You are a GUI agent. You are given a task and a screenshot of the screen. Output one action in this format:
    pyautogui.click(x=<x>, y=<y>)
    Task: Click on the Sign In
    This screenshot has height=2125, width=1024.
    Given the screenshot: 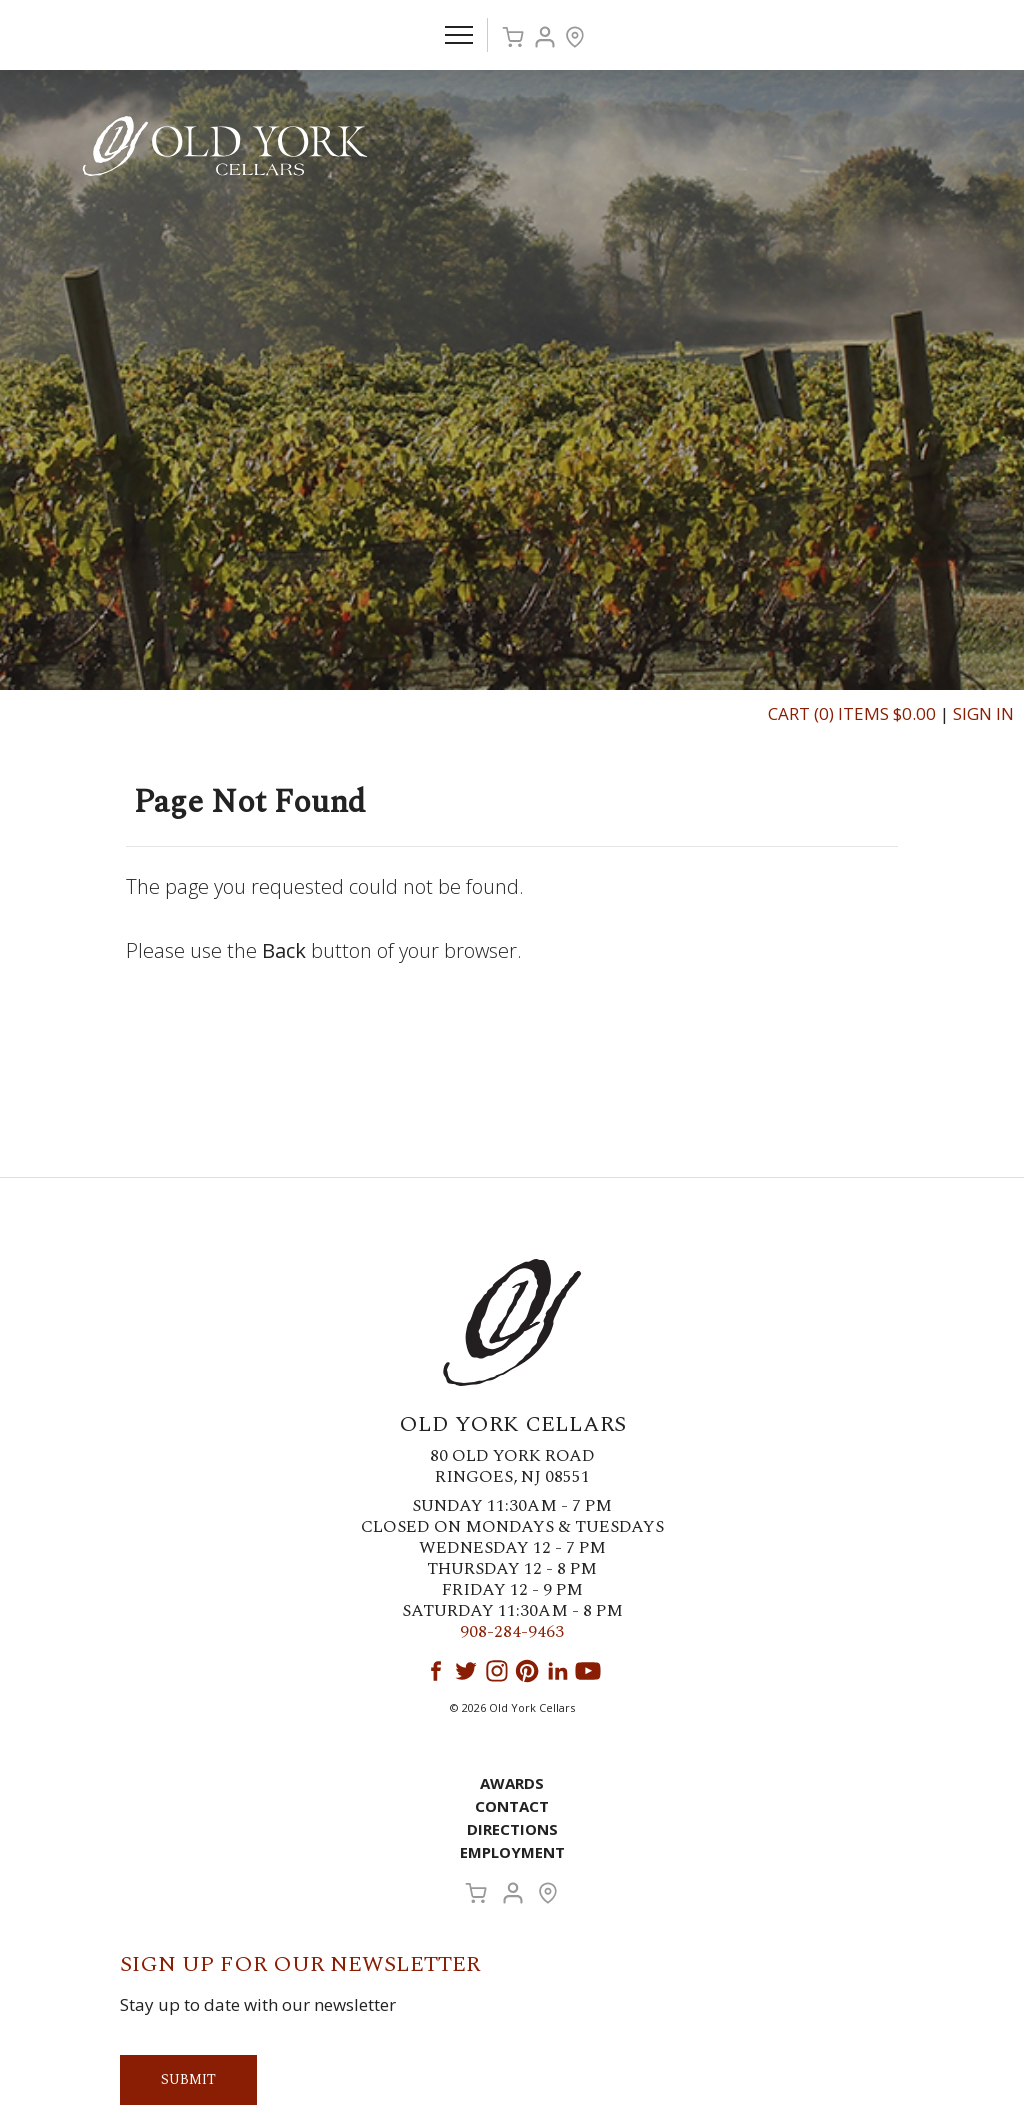 What is the action you would take?
    pyautogui.click(x=983, y=713)
    